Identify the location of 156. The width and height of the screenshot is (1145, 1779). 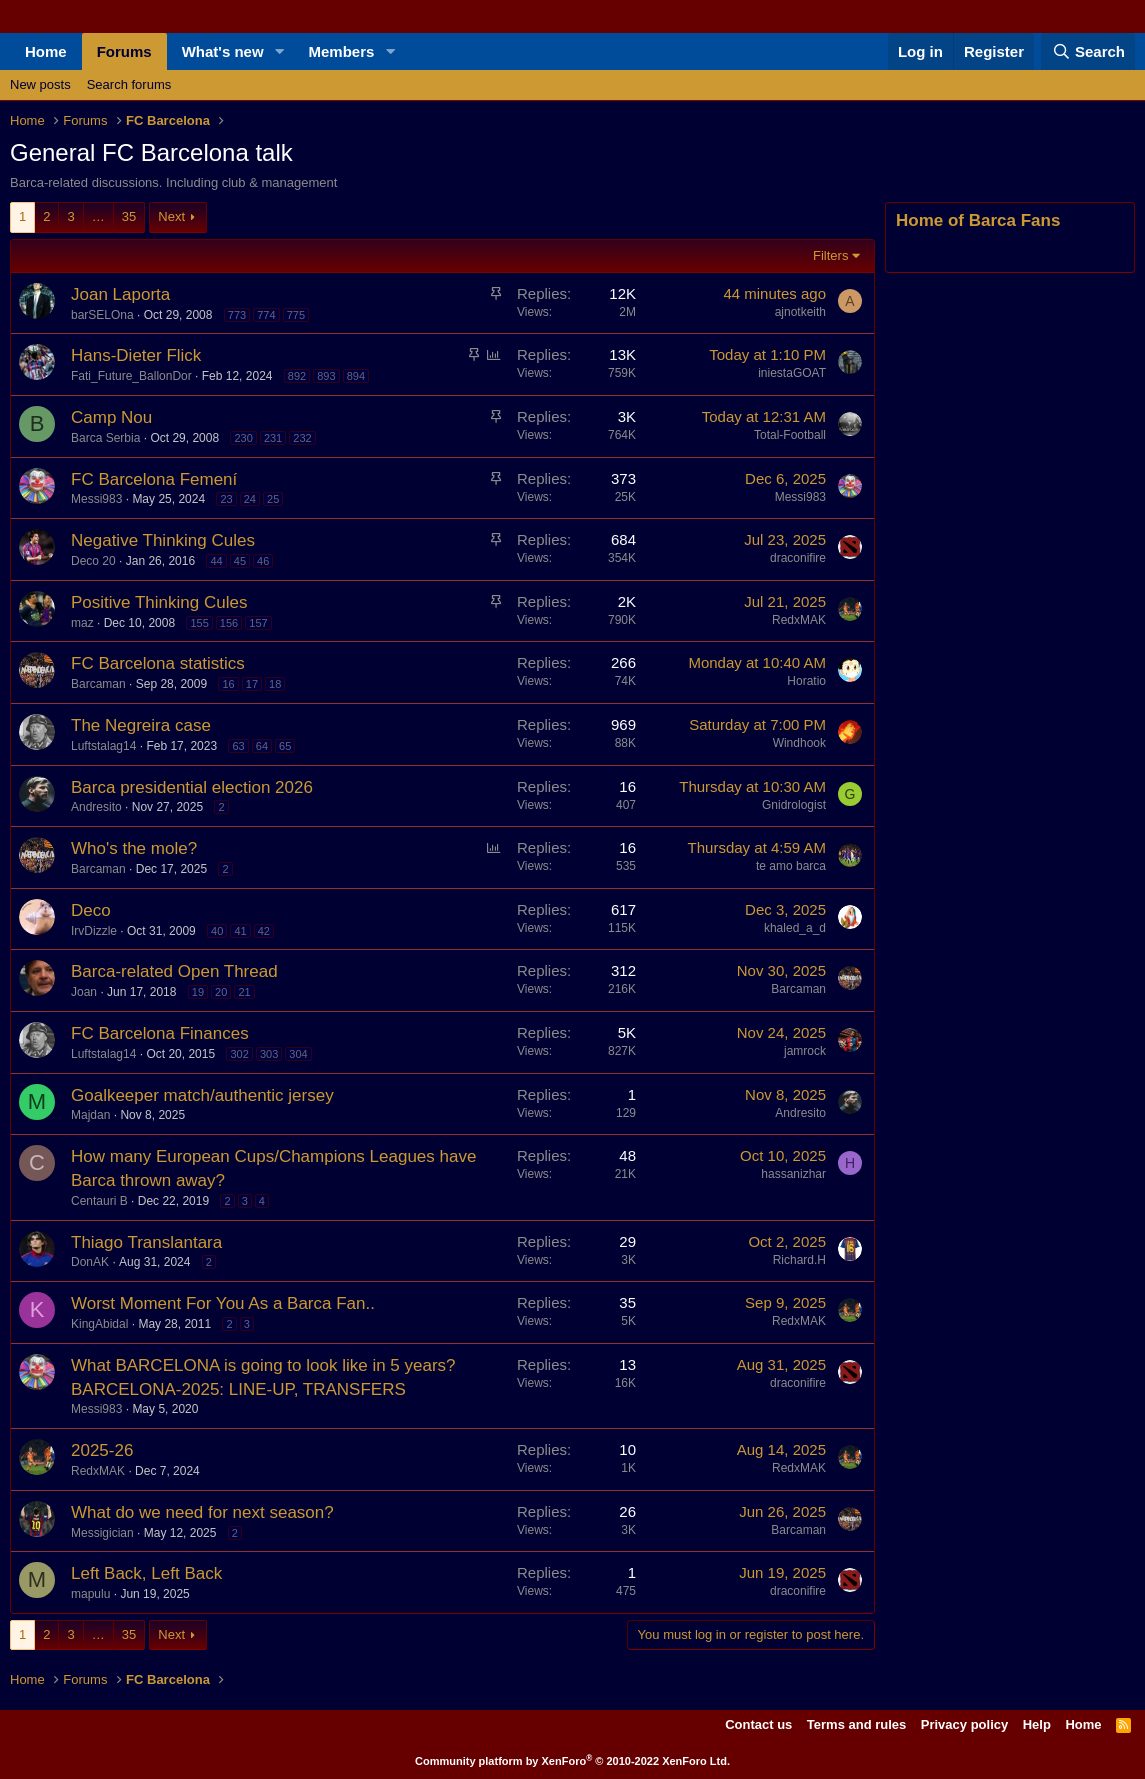
(229, 623).